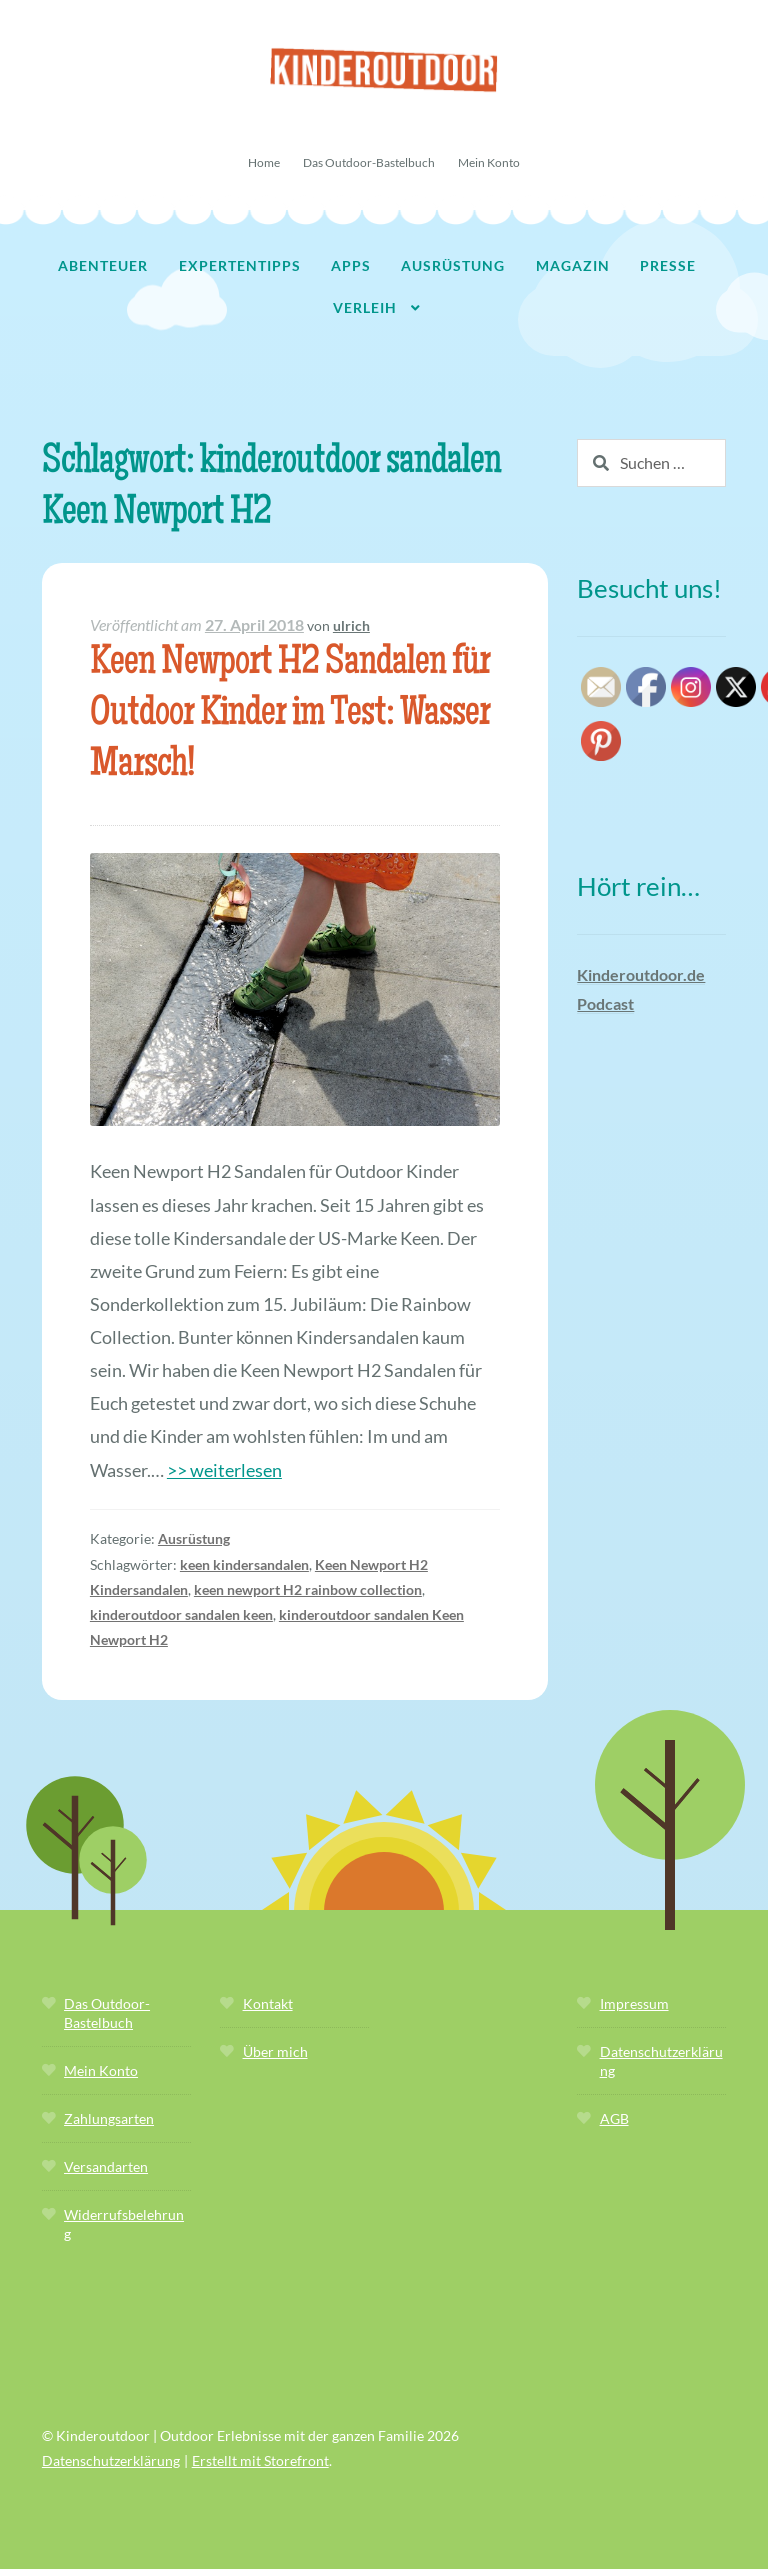 This screenshot has height=2569, width=768. What do you see at coordinates (244, 1564) in the screenshot?
I see `keen kindersandalen` at bounding box center [244, 1564].